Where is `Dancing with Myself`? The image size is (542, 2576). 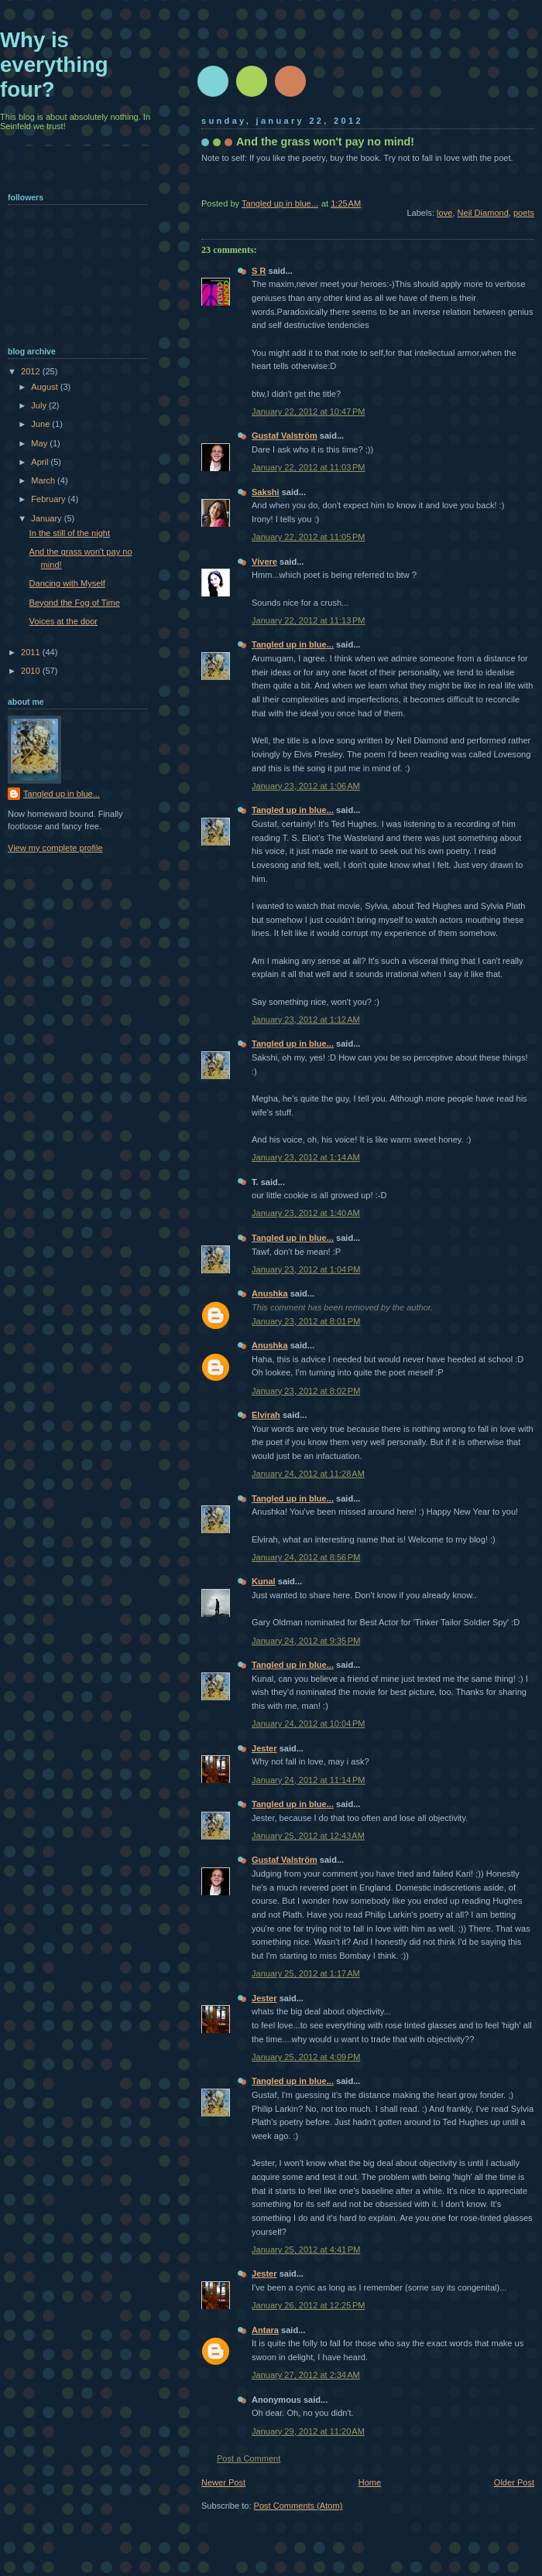 Dancing with Myself is located at coordinates (67, 583).